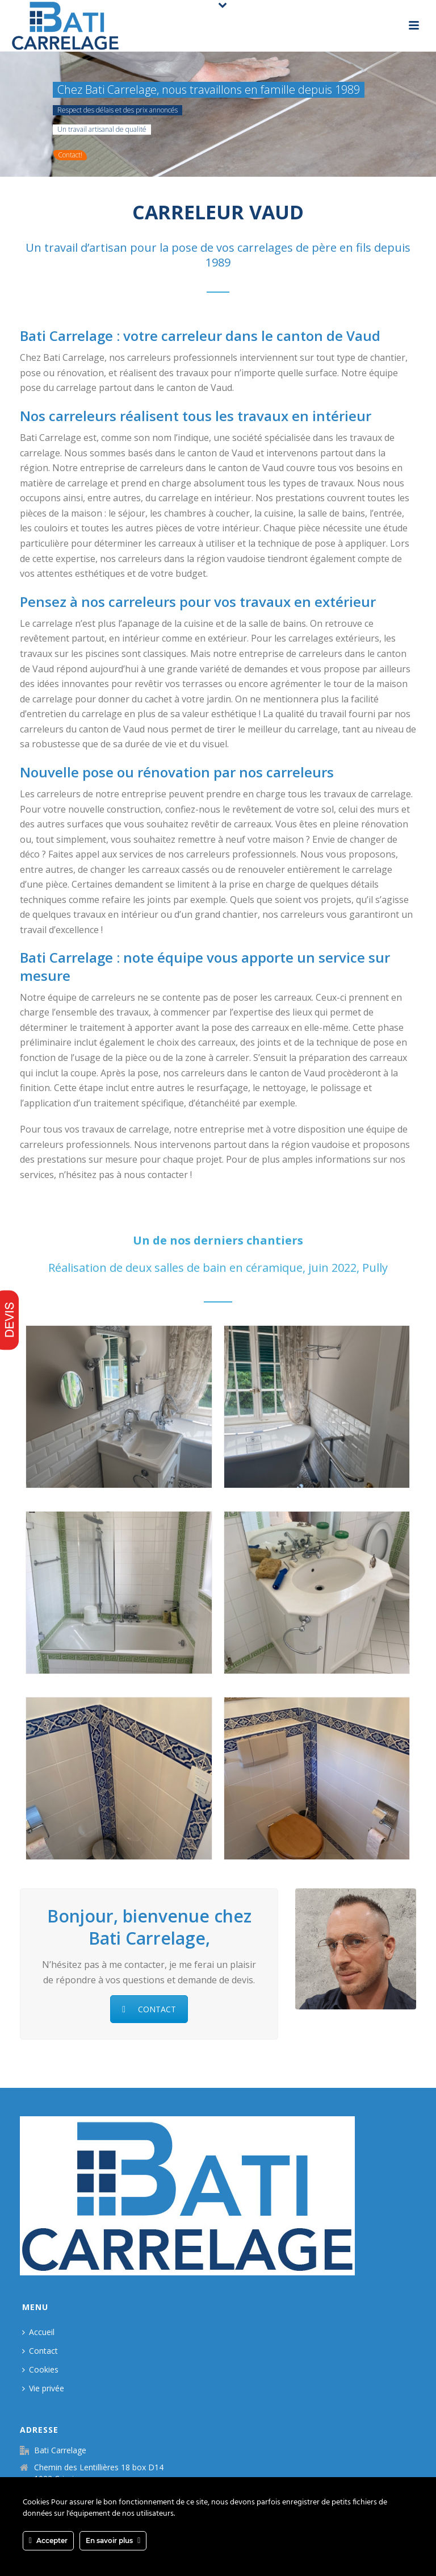 This screenshot has height=2576, width=436. I want to click on Accueil, so click(38, 2332).